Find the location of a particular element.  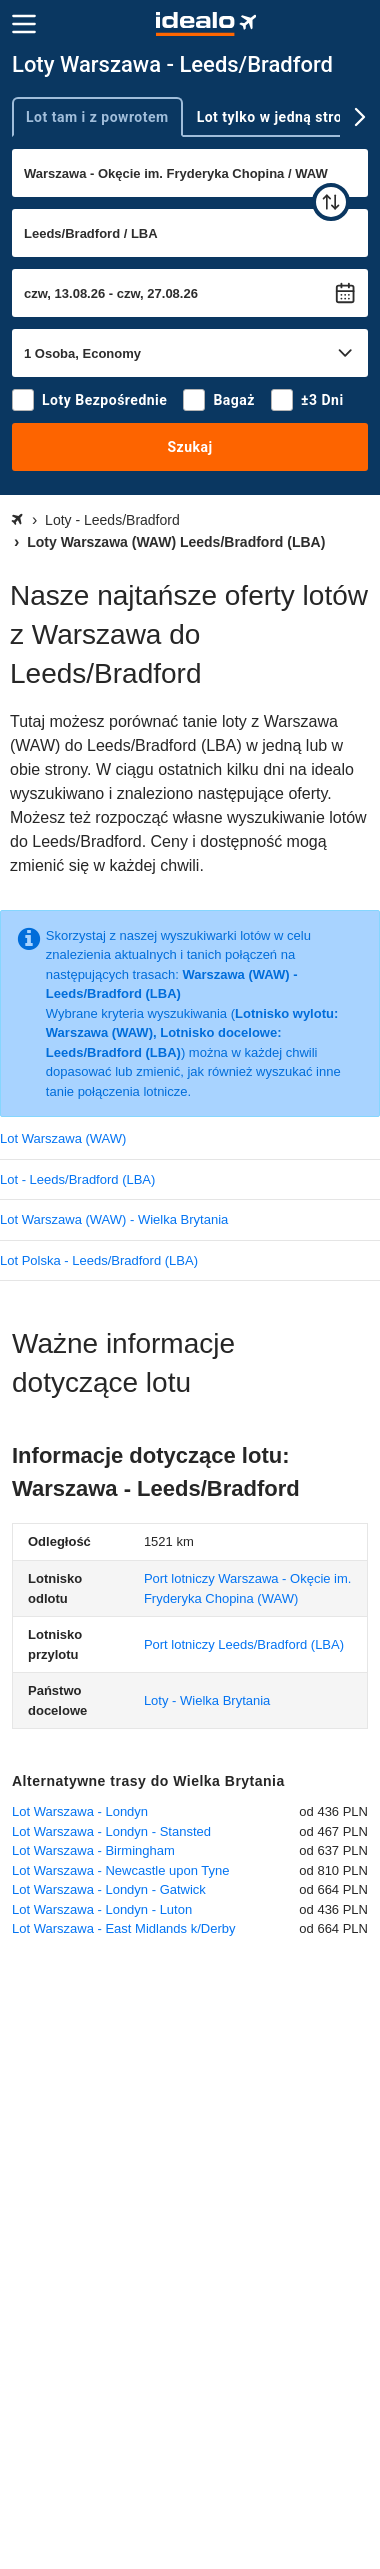

Lot - Leeds/Bradford (LBA) is located at coordinates (77, 1179).